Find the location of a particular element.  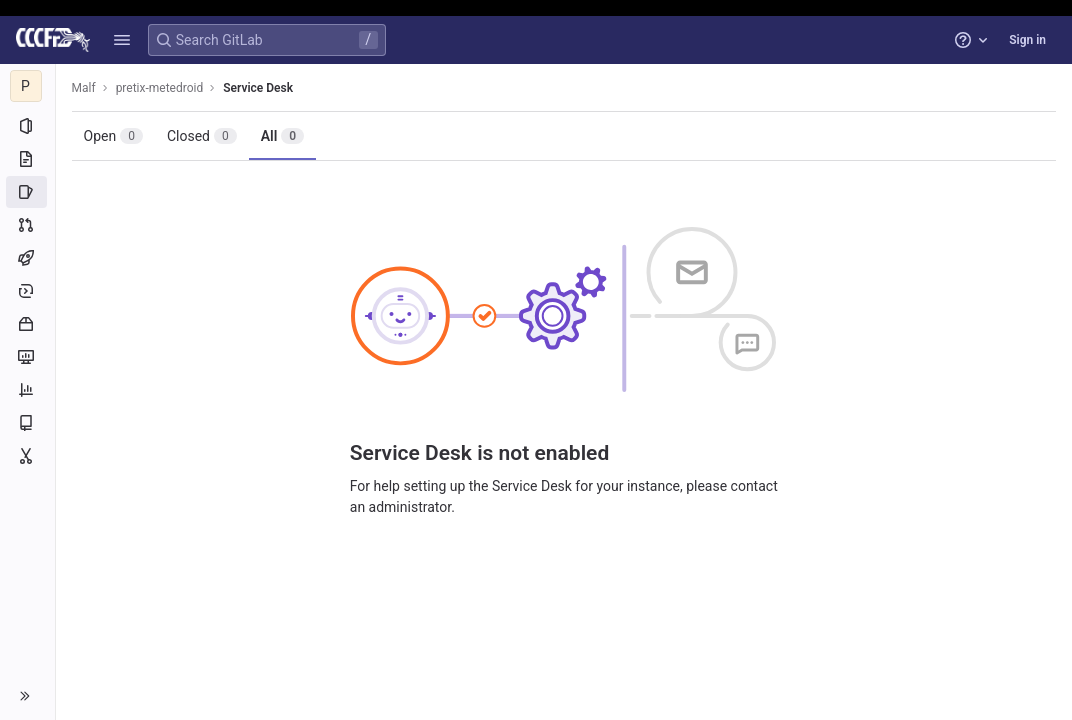

[Analytics] is located at coordinates (27, 390).